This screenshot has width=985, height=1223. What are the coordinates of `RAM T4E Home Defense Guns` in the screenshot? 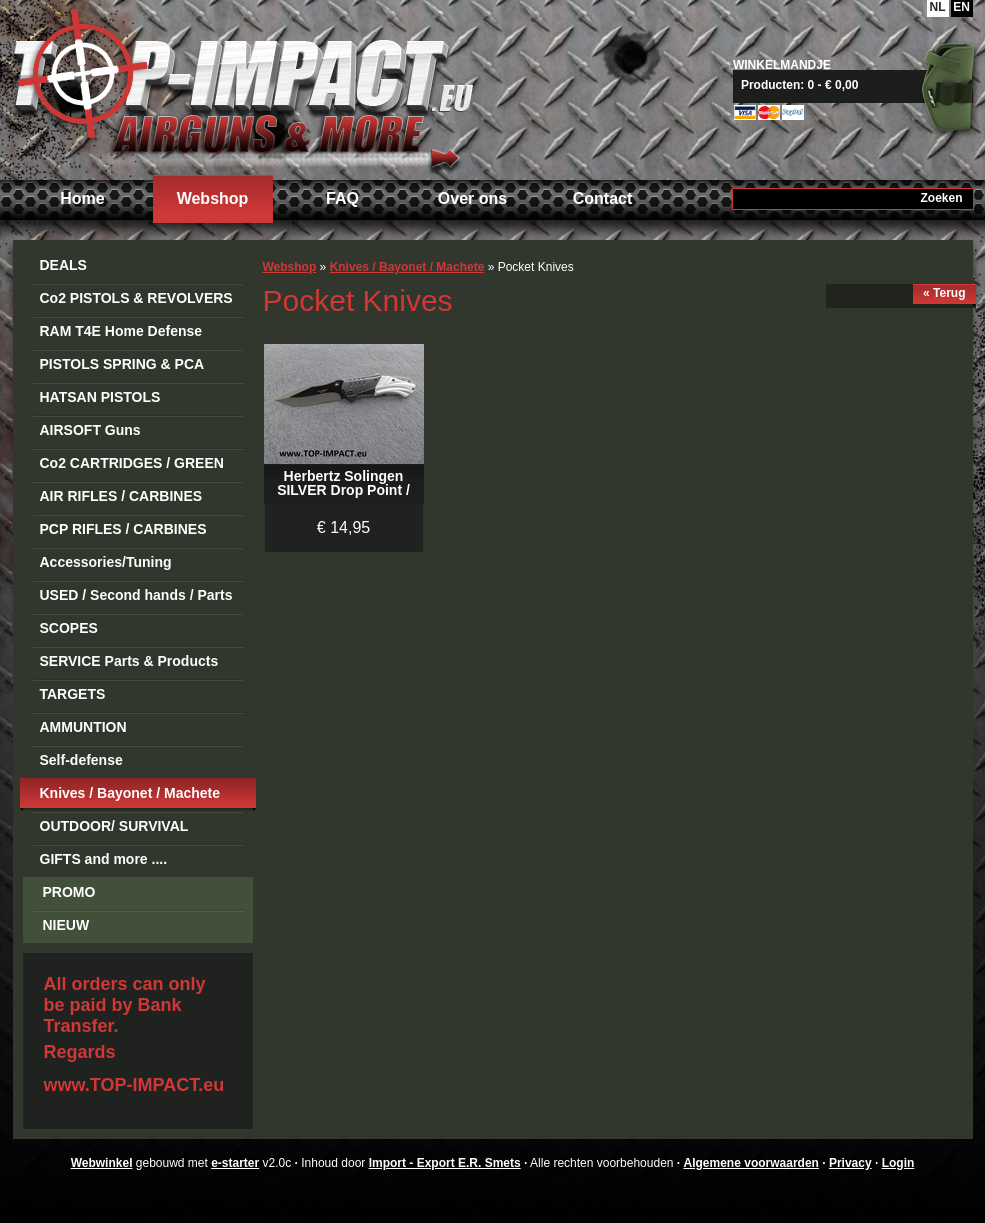 It's located at (121, 334).